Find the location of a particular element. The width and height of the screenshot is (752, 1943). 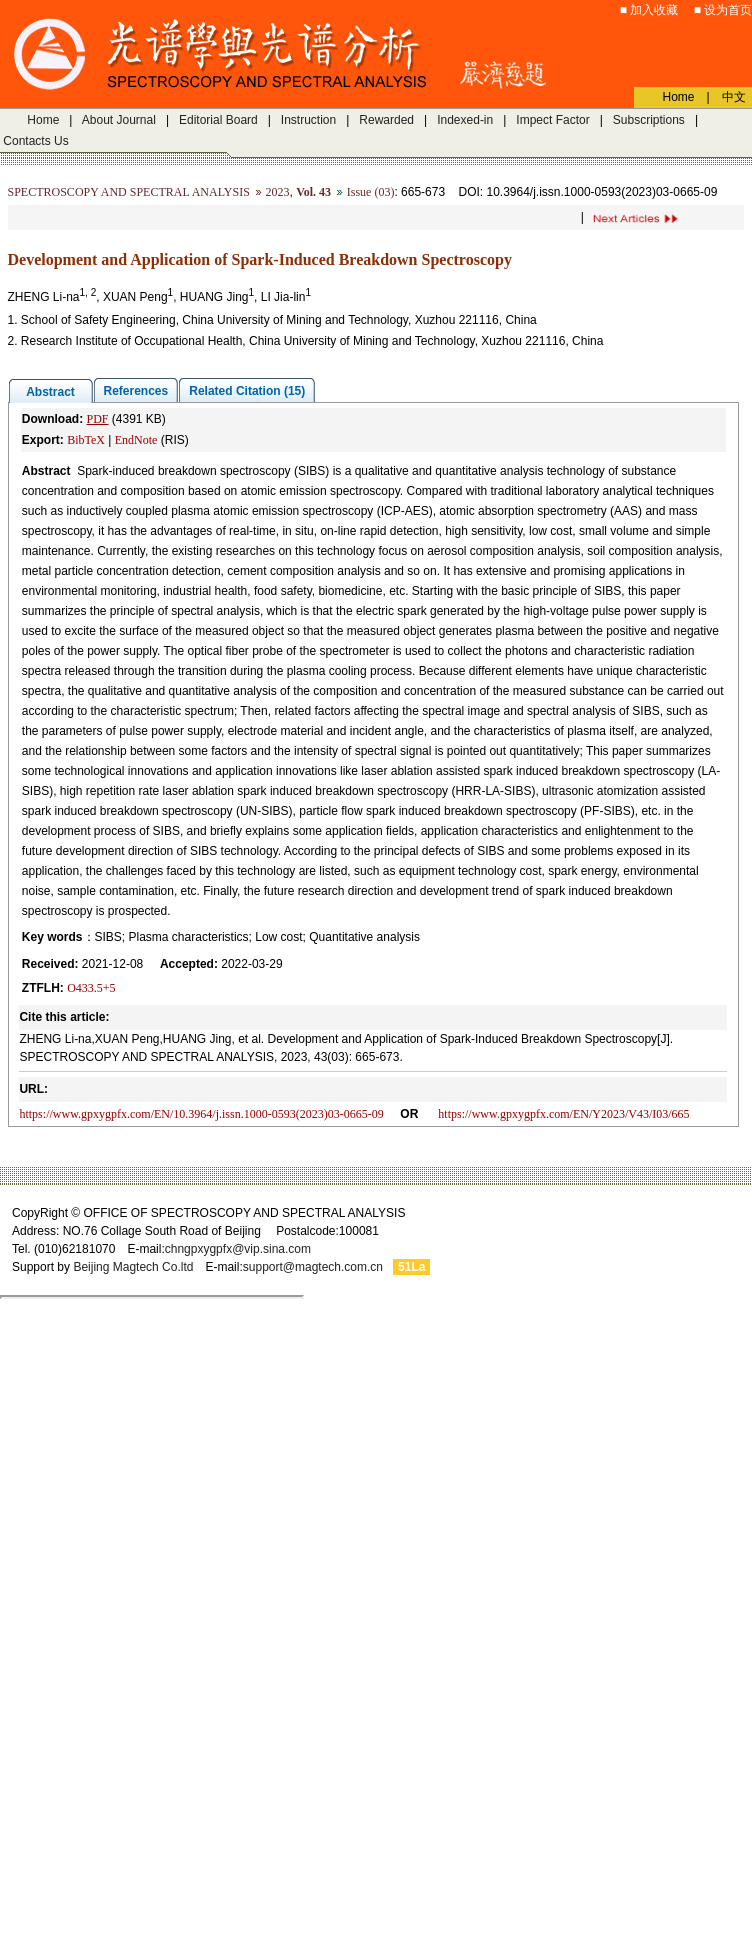

Issue (03) is located at coordinates (371, 192).